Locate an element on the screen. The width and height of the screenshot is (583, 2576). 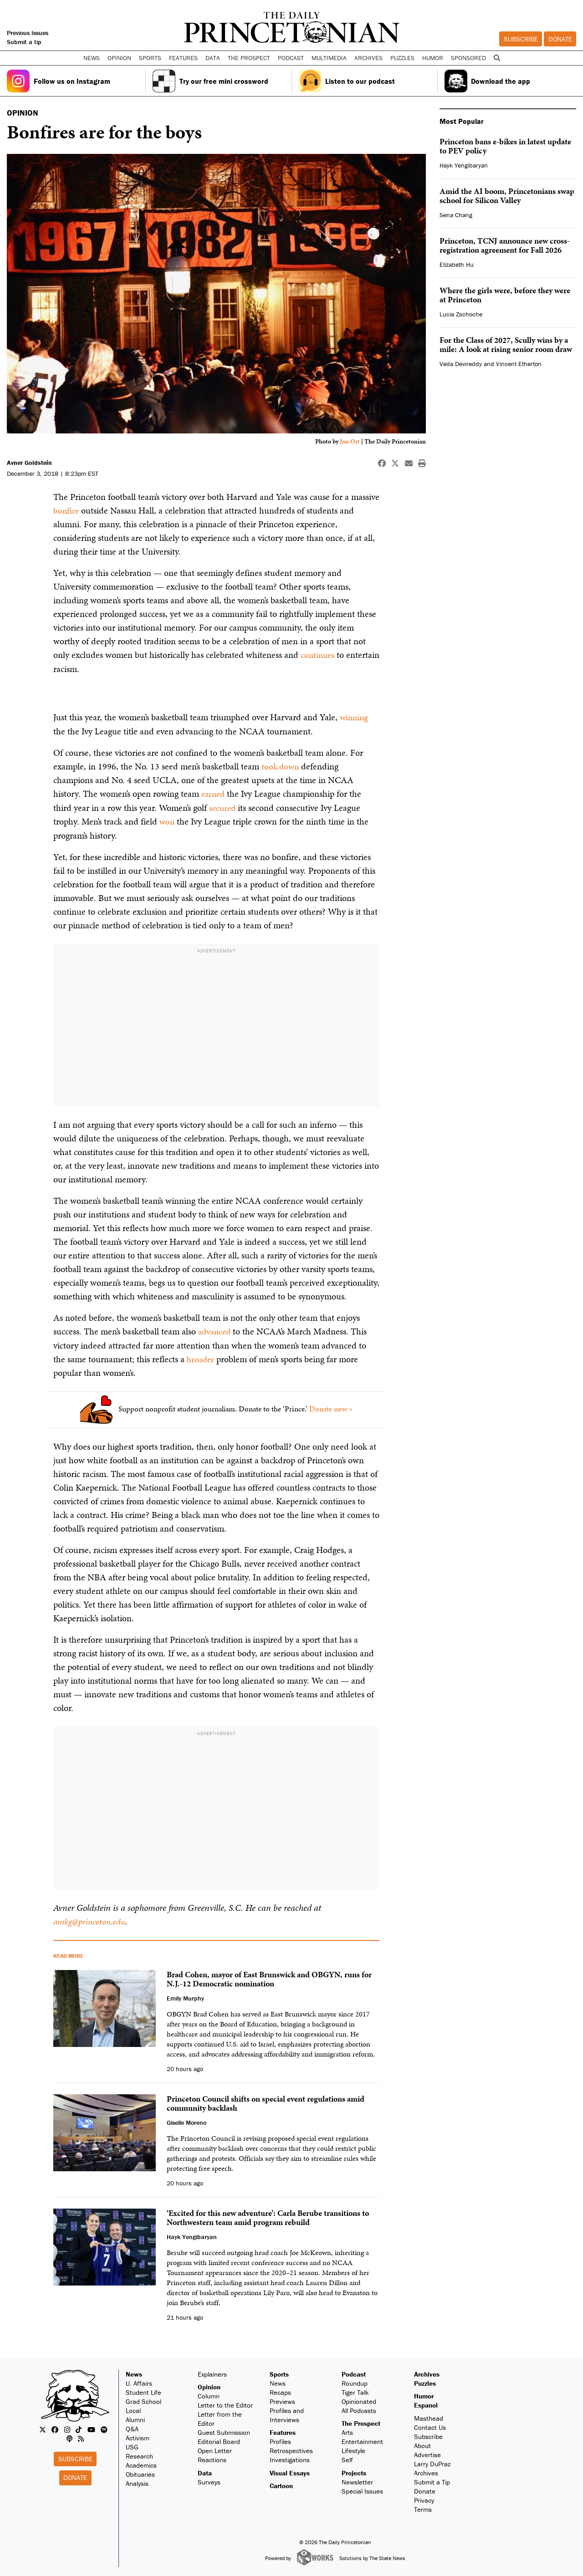
Podcast [button] is located at coordinates (291, 58).